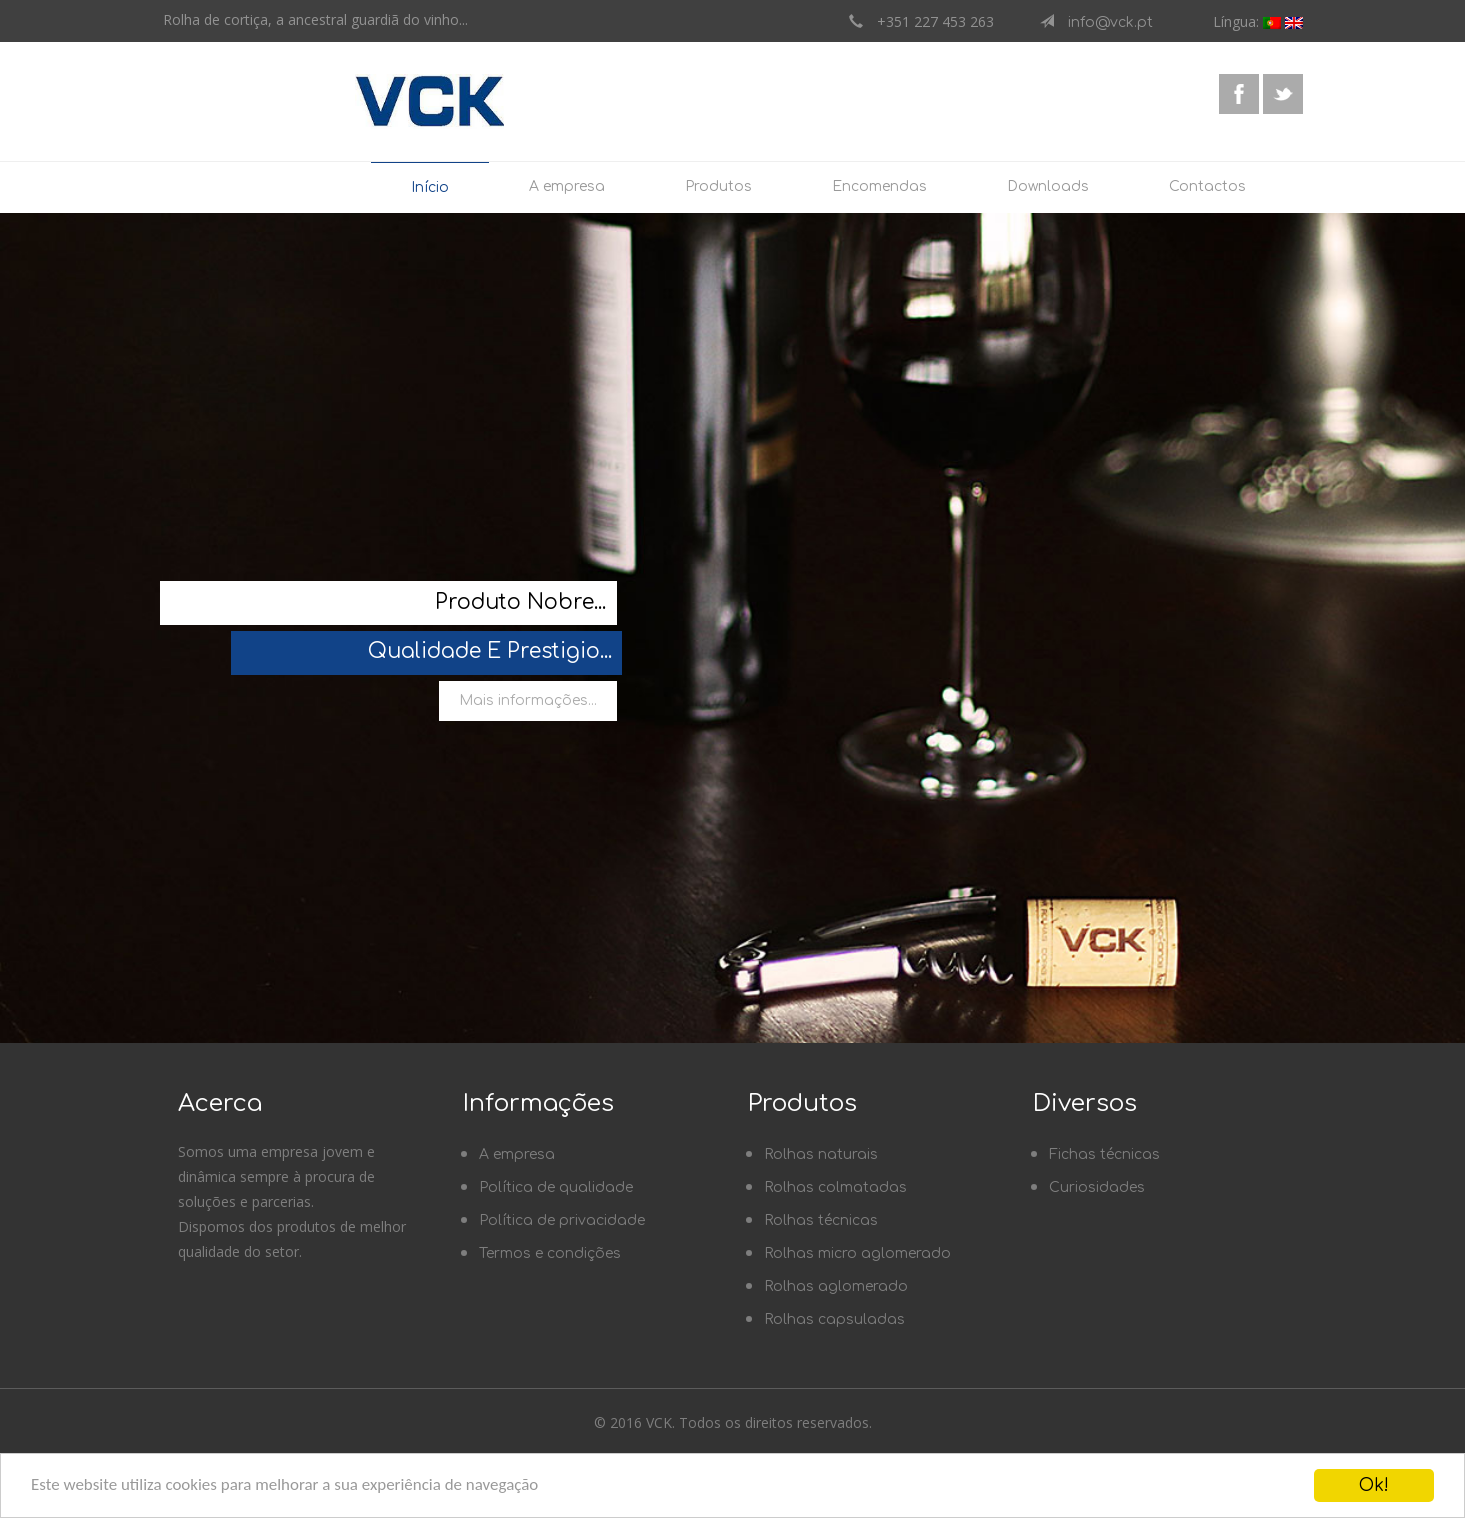  Describe the element at coordinates (834, 1319) in the screenshot. I see `Rolhas capsuladas` at that location.